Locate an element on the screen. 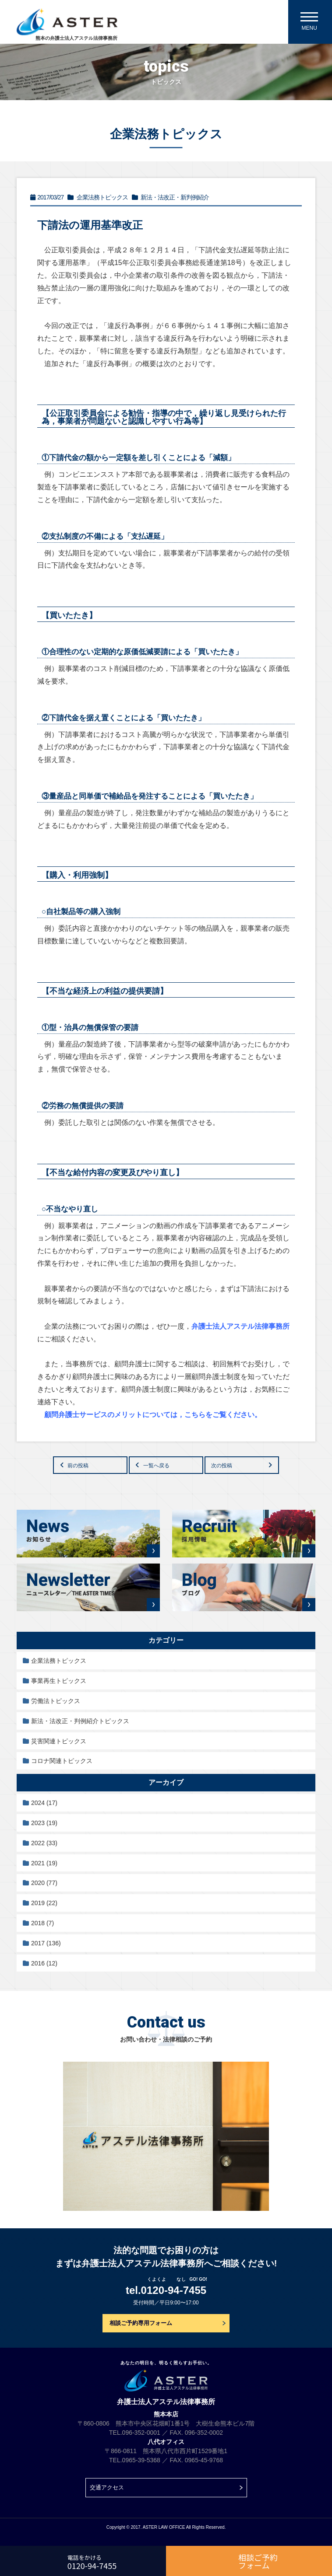  新法・法改正・判例紹介トピックス is located at coordinates (80, 1720).